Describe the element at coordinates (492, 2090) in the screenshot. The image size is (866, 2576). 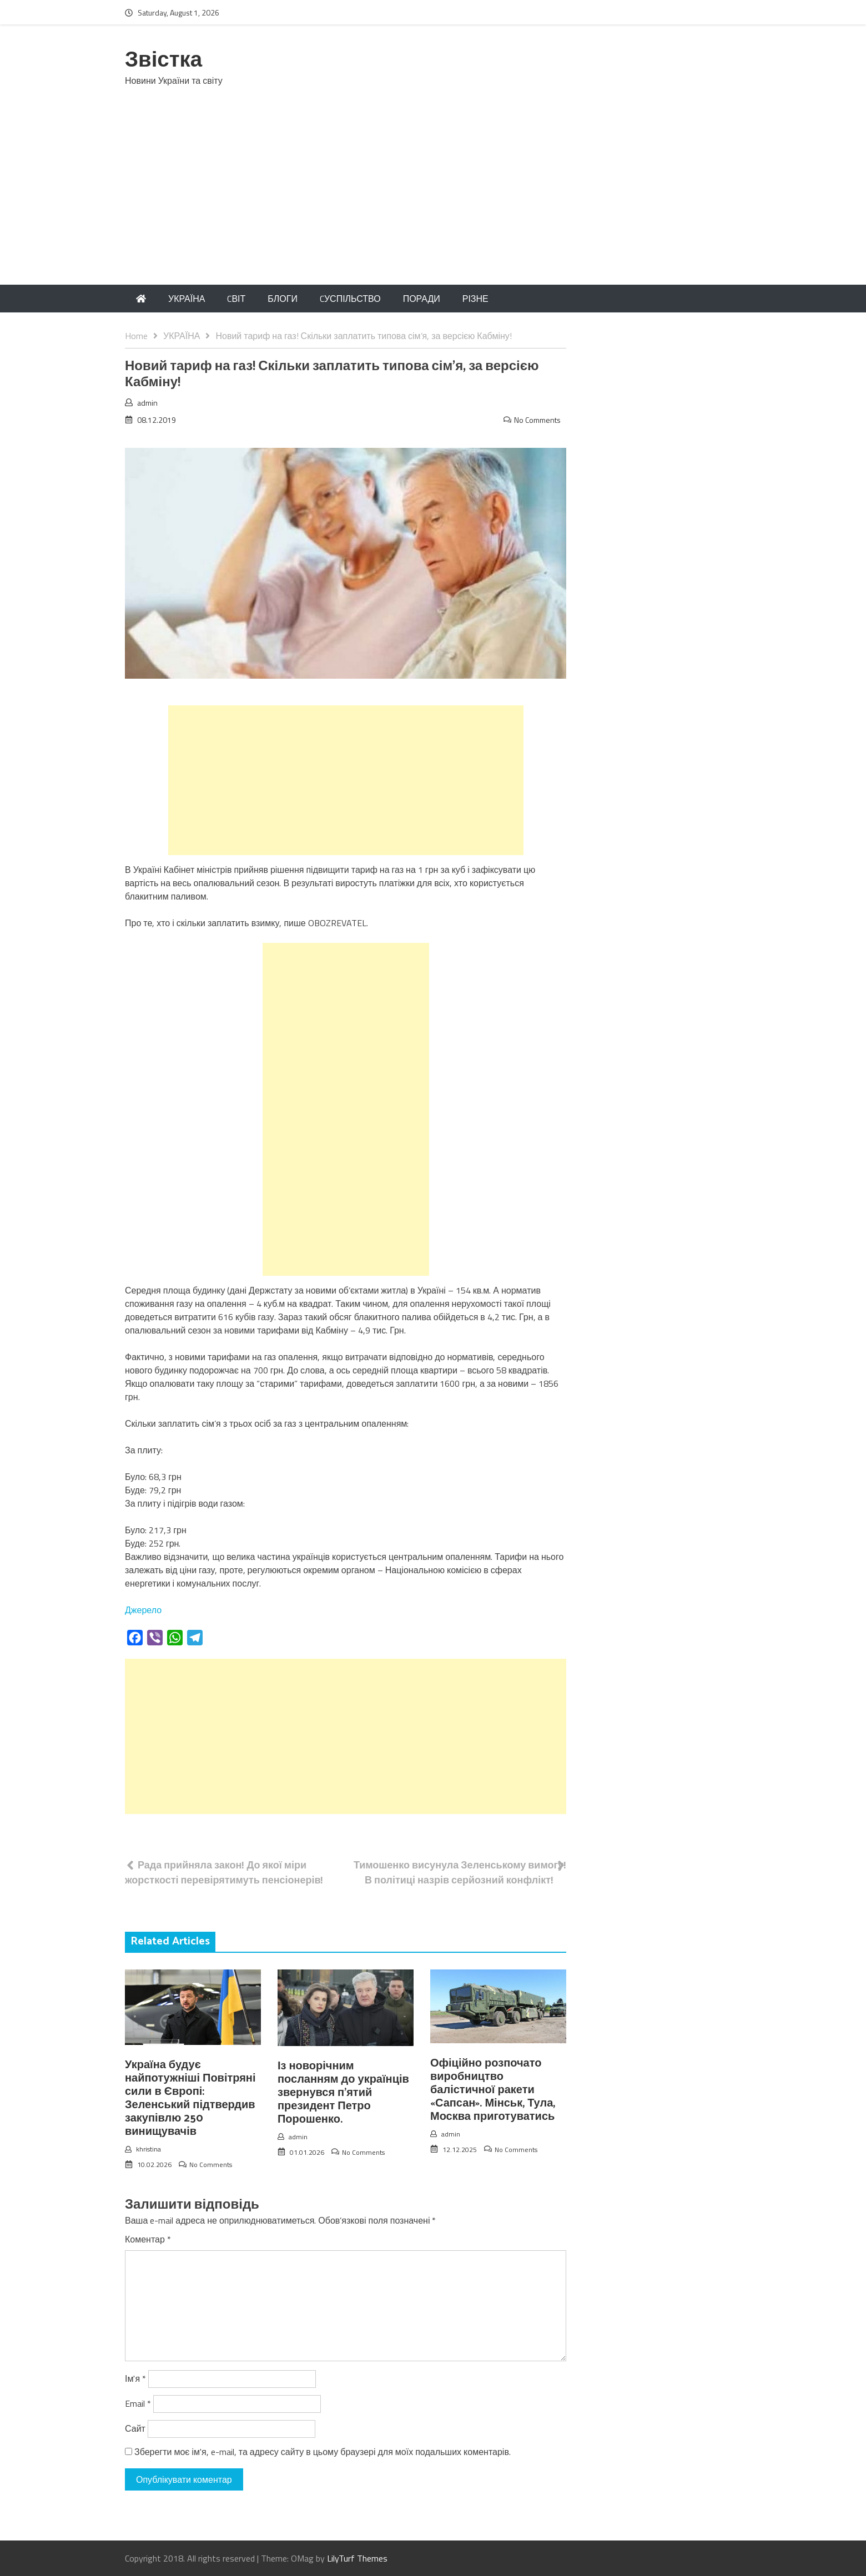
I see `Офіційно розпочато виробництво балістичної ракети «Сапсан». Мінськ, Тула, Москва приготуватись` at that location.